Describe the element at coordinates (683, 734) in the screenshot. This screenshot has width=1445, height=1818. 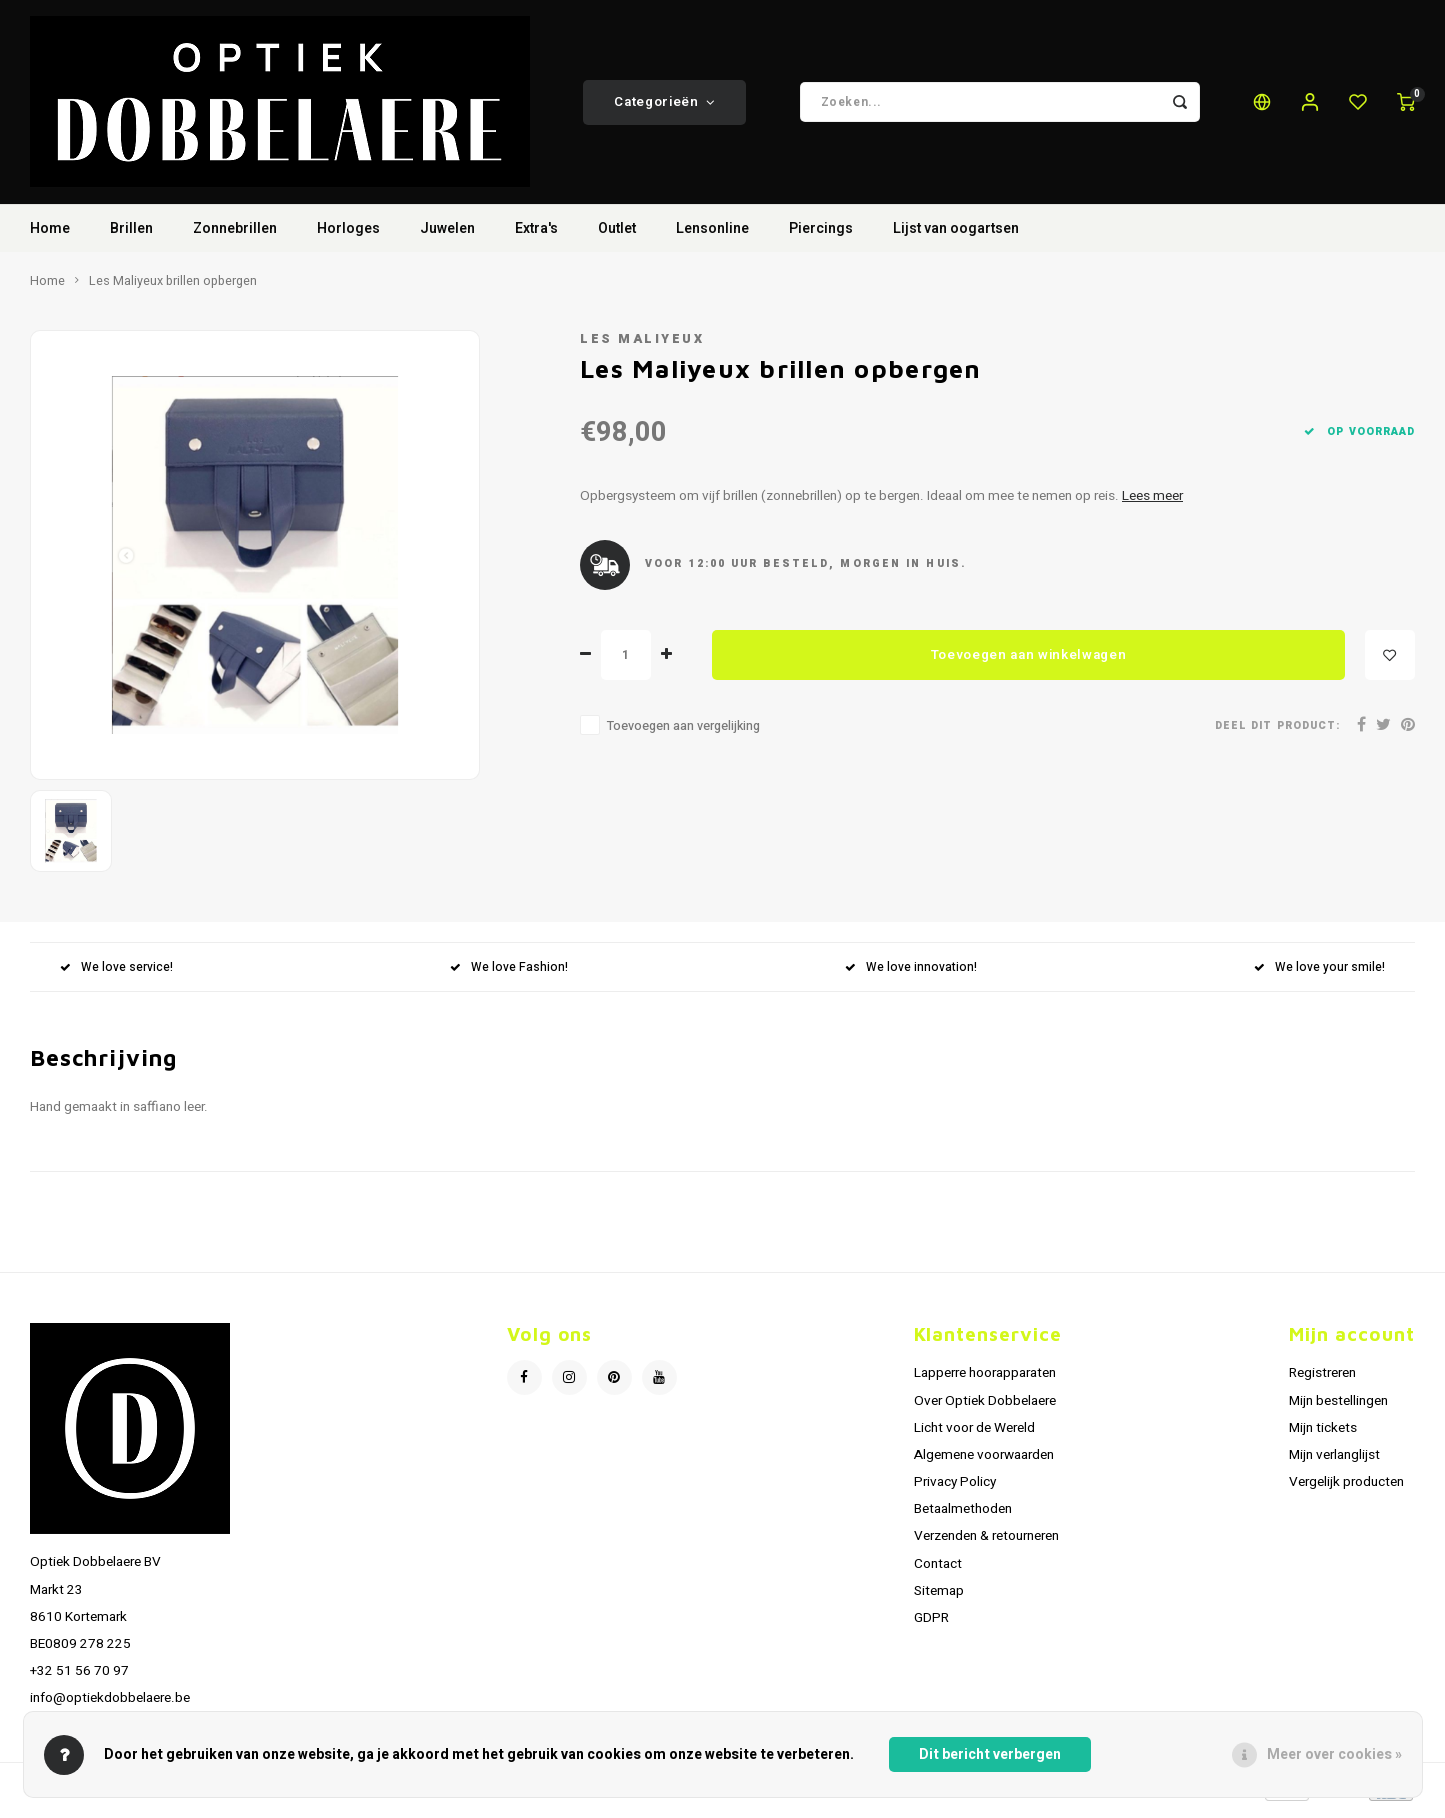
I see `Toevoegen aan vergelijking` at that location.